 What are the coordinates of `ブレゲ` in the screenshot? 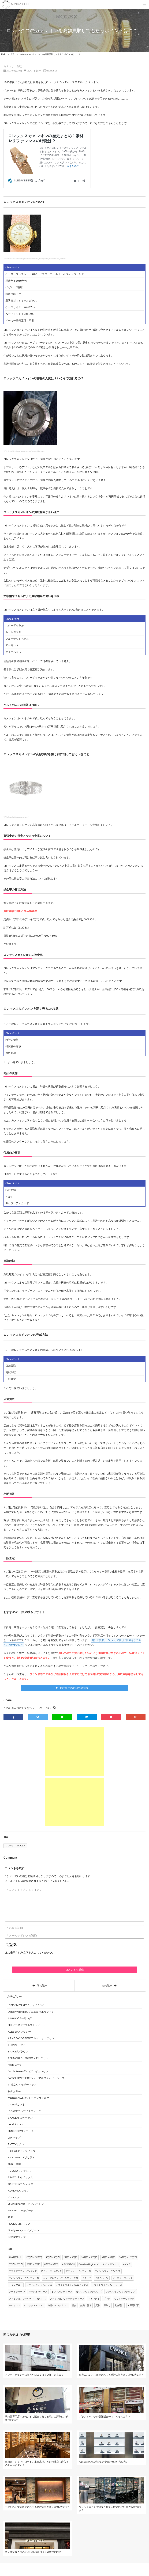 It's located at (106, 2298).